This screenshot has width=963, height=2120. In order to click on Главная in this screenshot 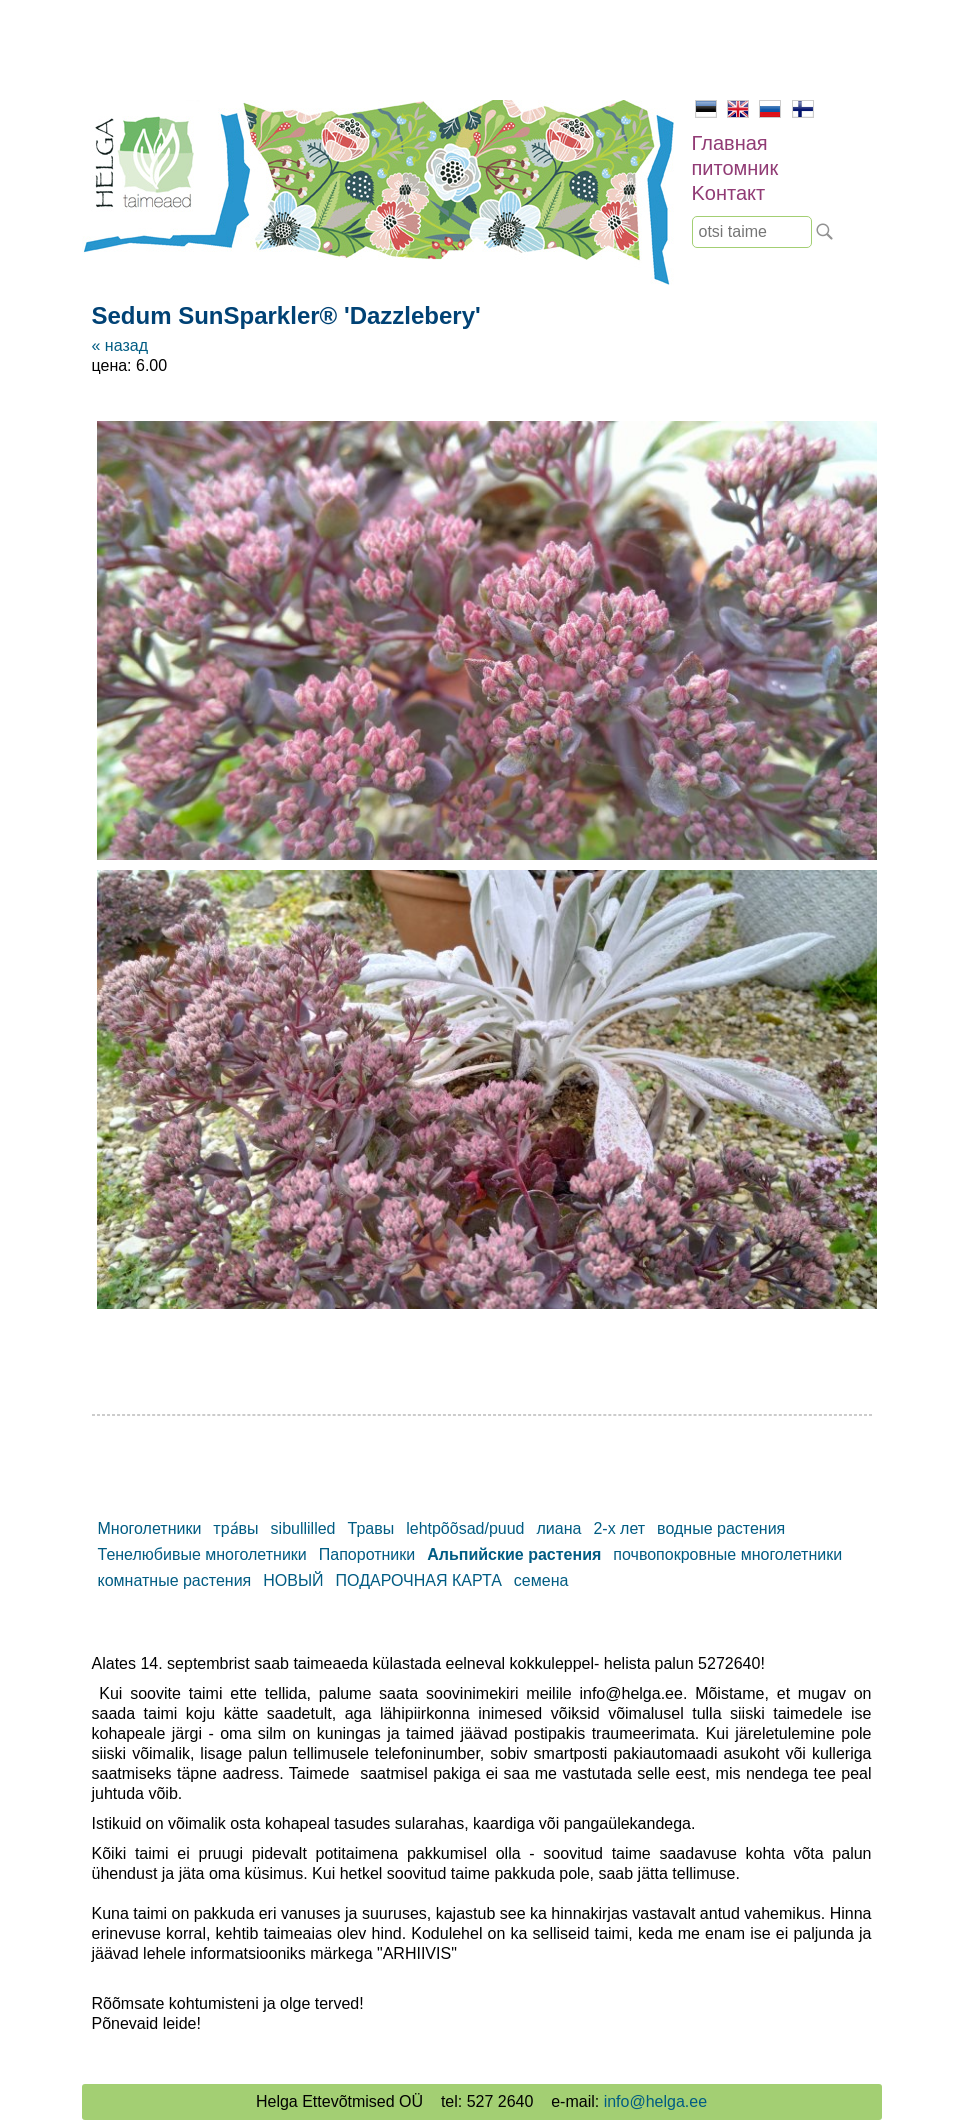, I will do `click(730, 143)`.